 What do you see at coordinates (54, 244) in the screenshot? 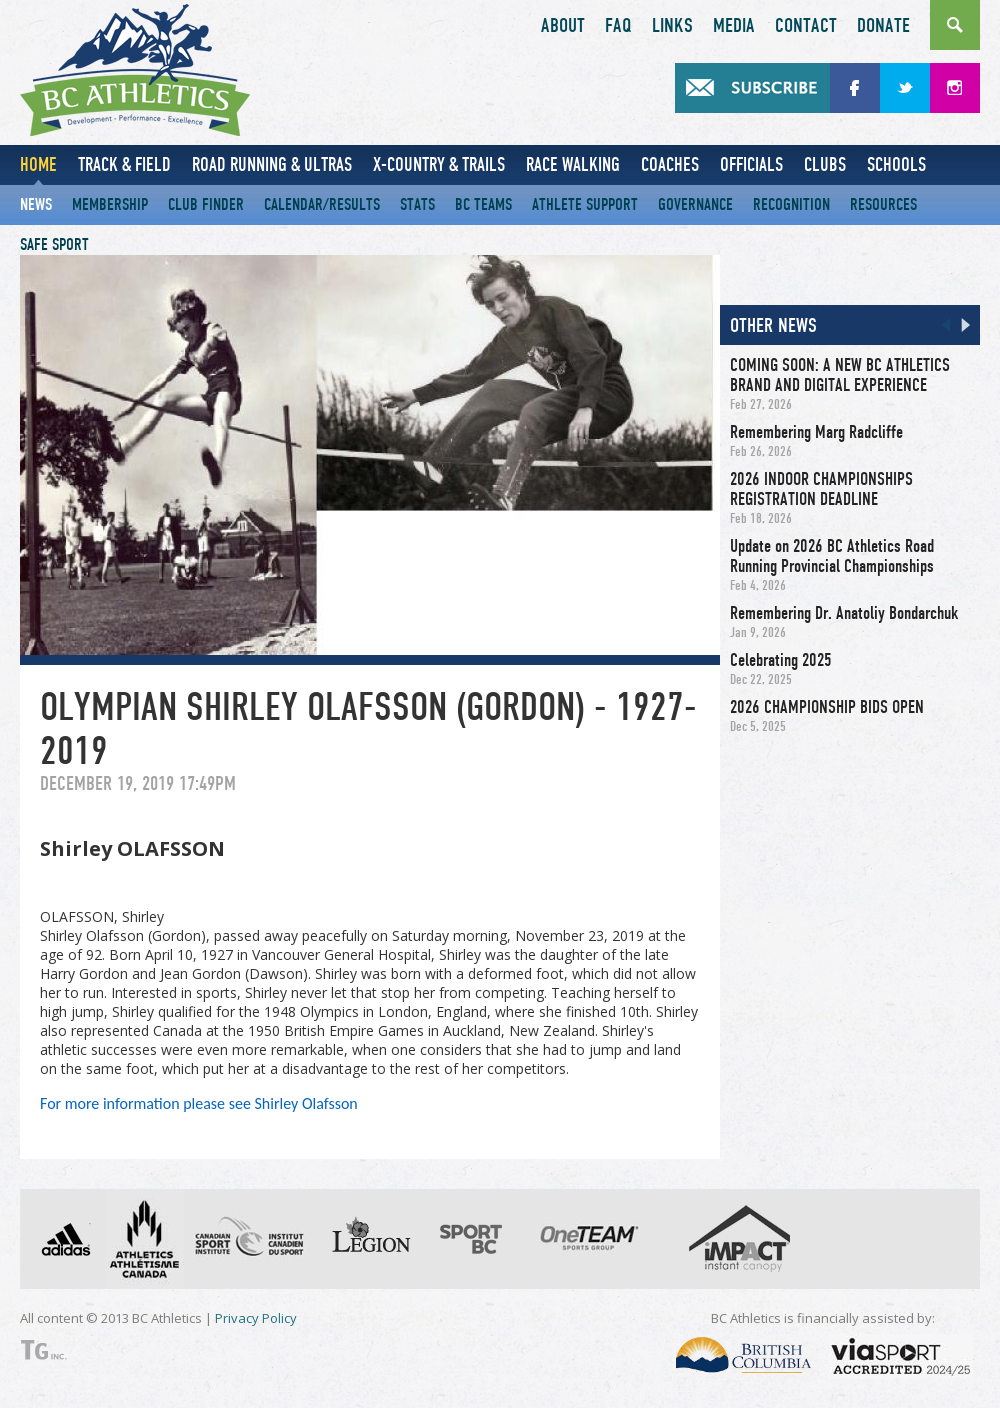
I see `Safe Sport` at bounding box center [54, 244].